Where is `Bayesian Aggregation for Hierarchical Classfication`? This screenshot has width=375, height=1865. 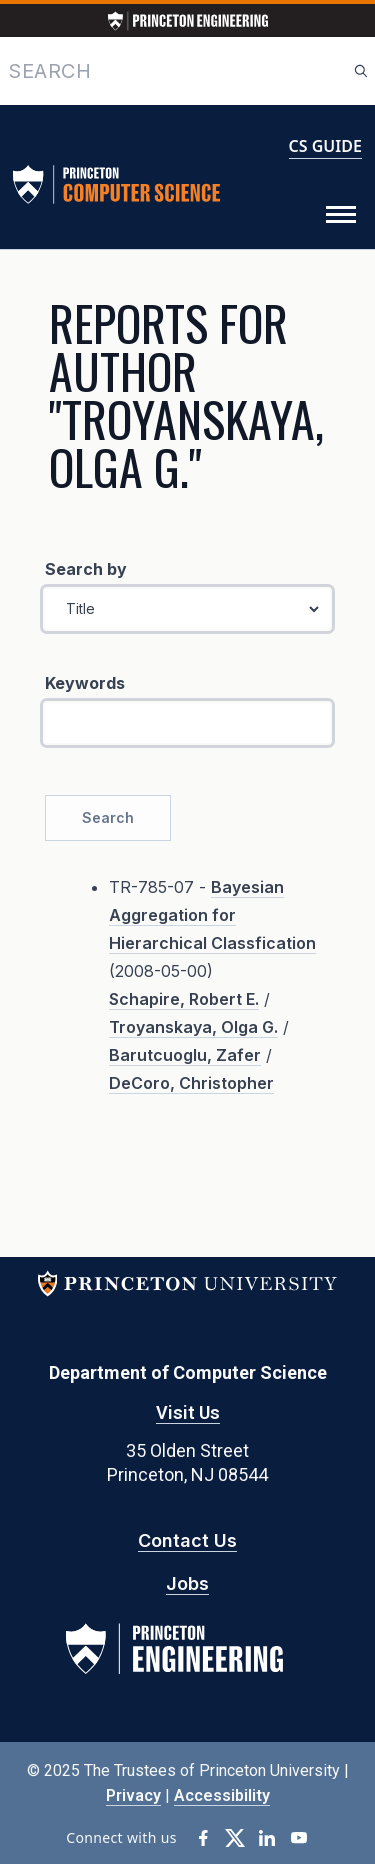
Bayesian Aggregation for Hierarchical Classfication is located at coordinates (212, 915).